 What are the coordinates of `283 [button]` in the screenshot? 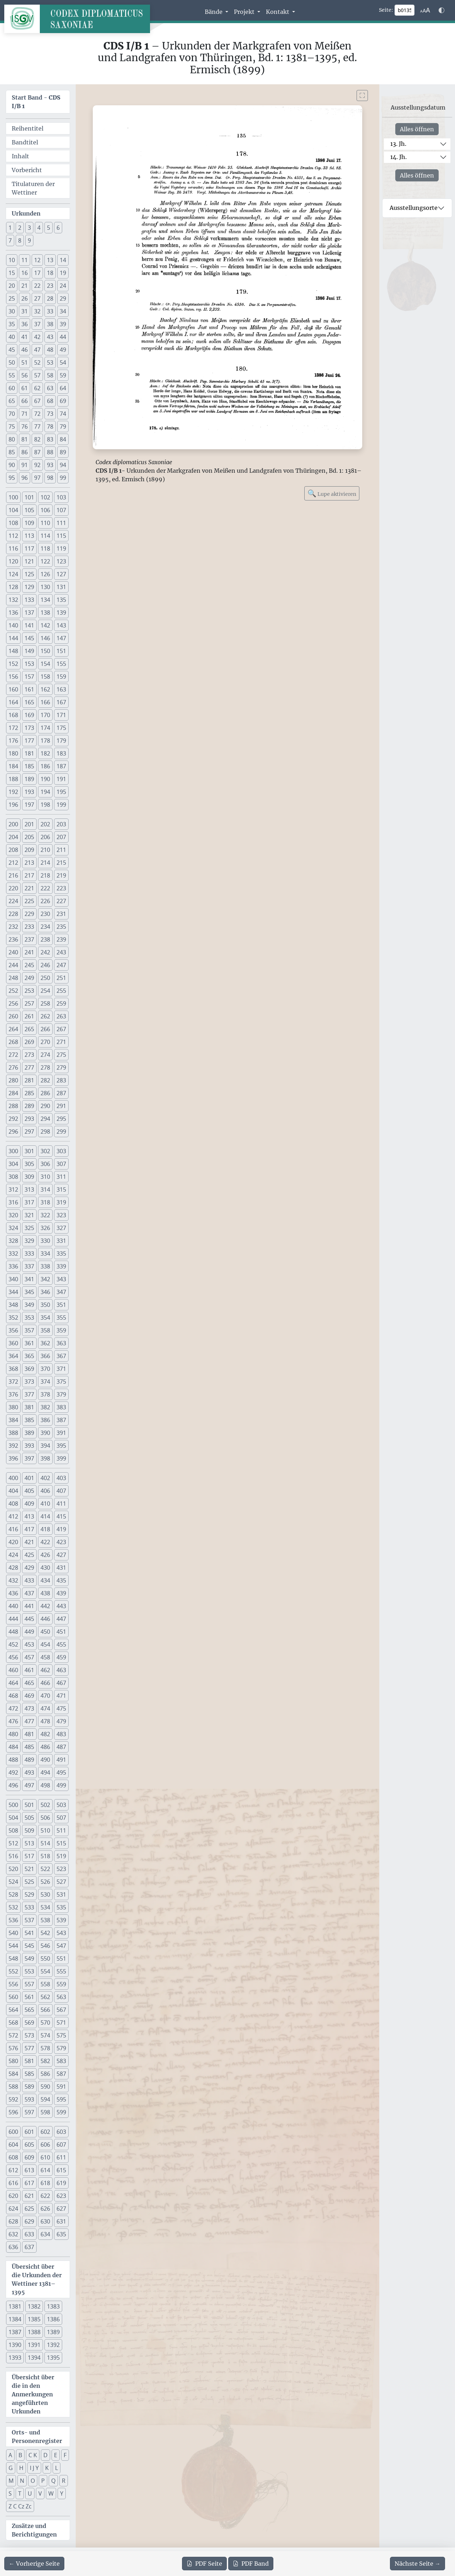 It's located at (61, 1080).